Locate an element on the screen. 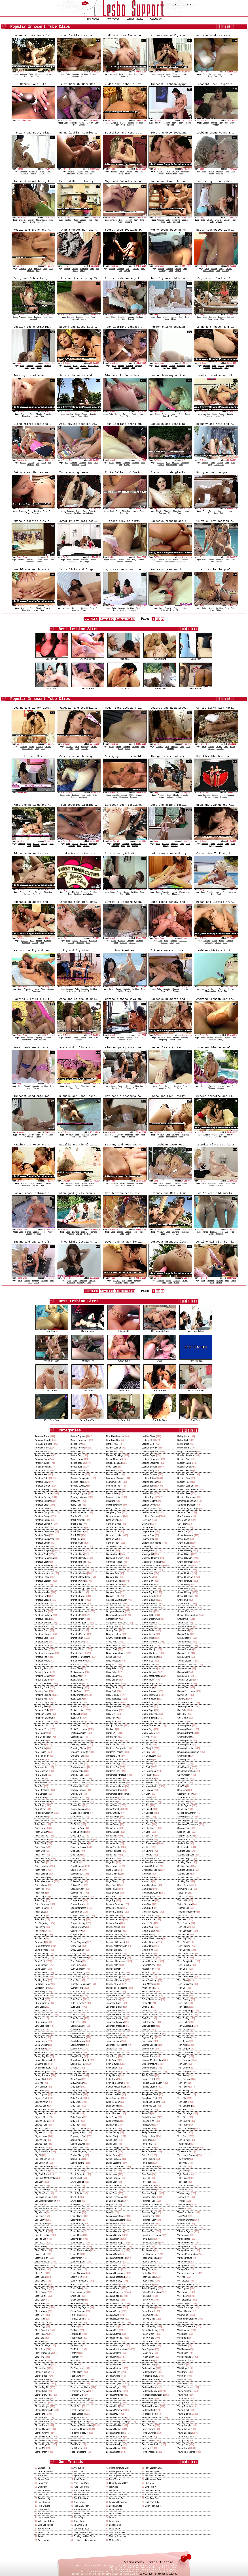  Close up is located at coordinates (32, 171).